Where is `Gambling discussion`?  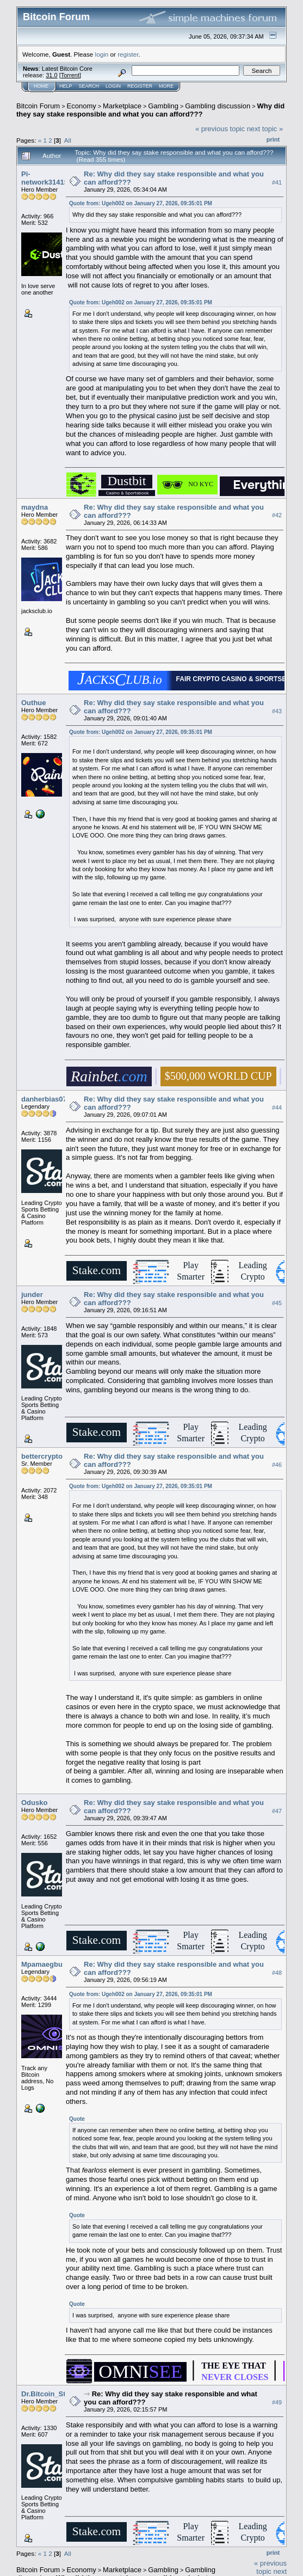
Gambling discussion is located at coordinates (217, 106).